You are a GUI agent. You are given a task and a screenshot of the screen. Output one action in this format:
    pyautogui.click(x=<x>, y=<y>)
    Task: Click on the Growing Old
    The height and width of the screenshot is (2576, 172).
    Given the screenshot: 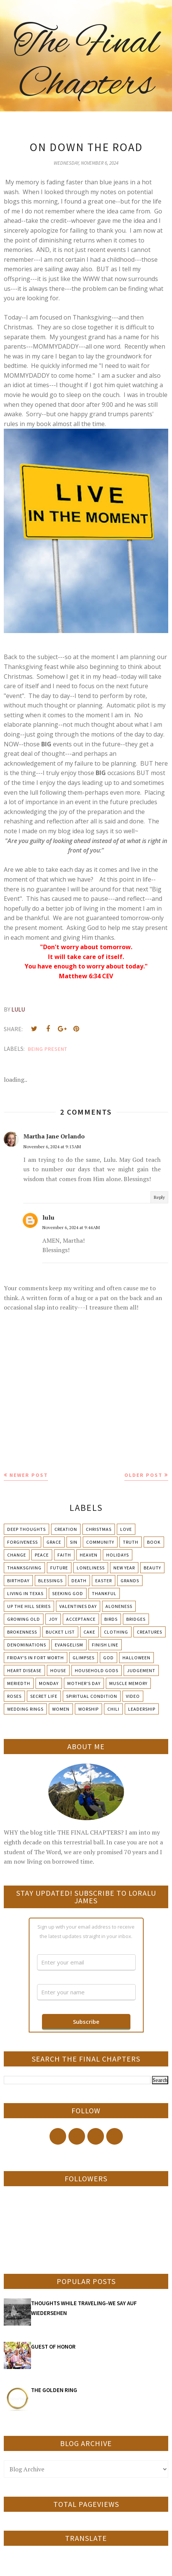 What is the action you would take?
    pyautogui.click(x=23, y=1619)
    